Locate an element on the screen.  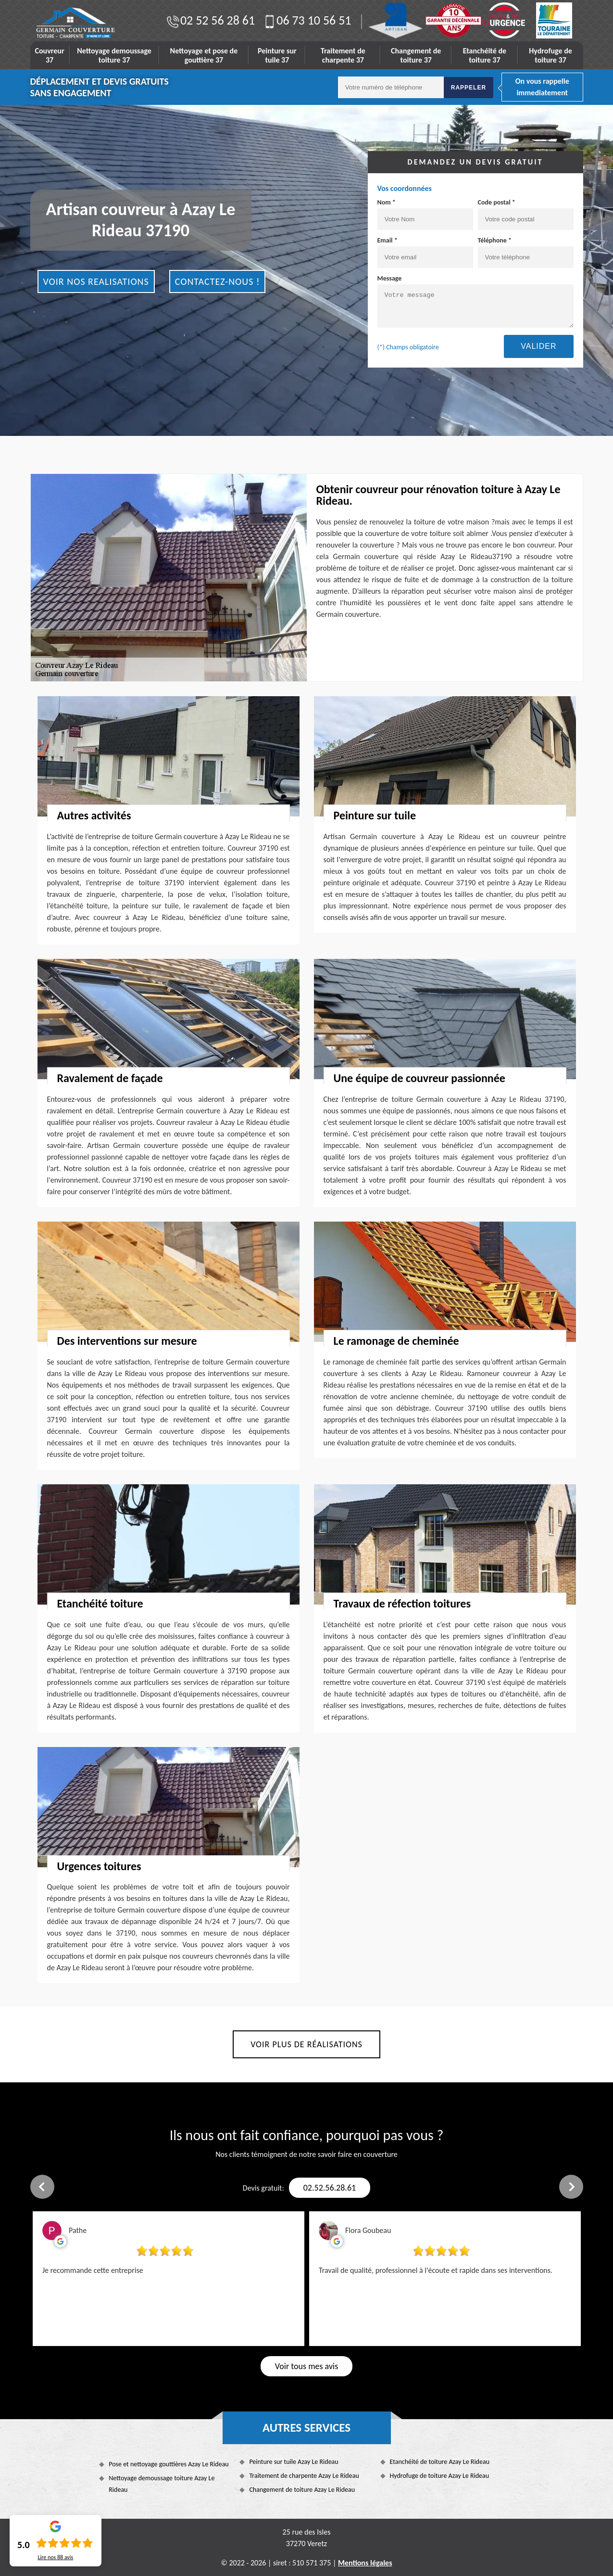
06 73 10 56 51 is located at coordinates (306, 20).